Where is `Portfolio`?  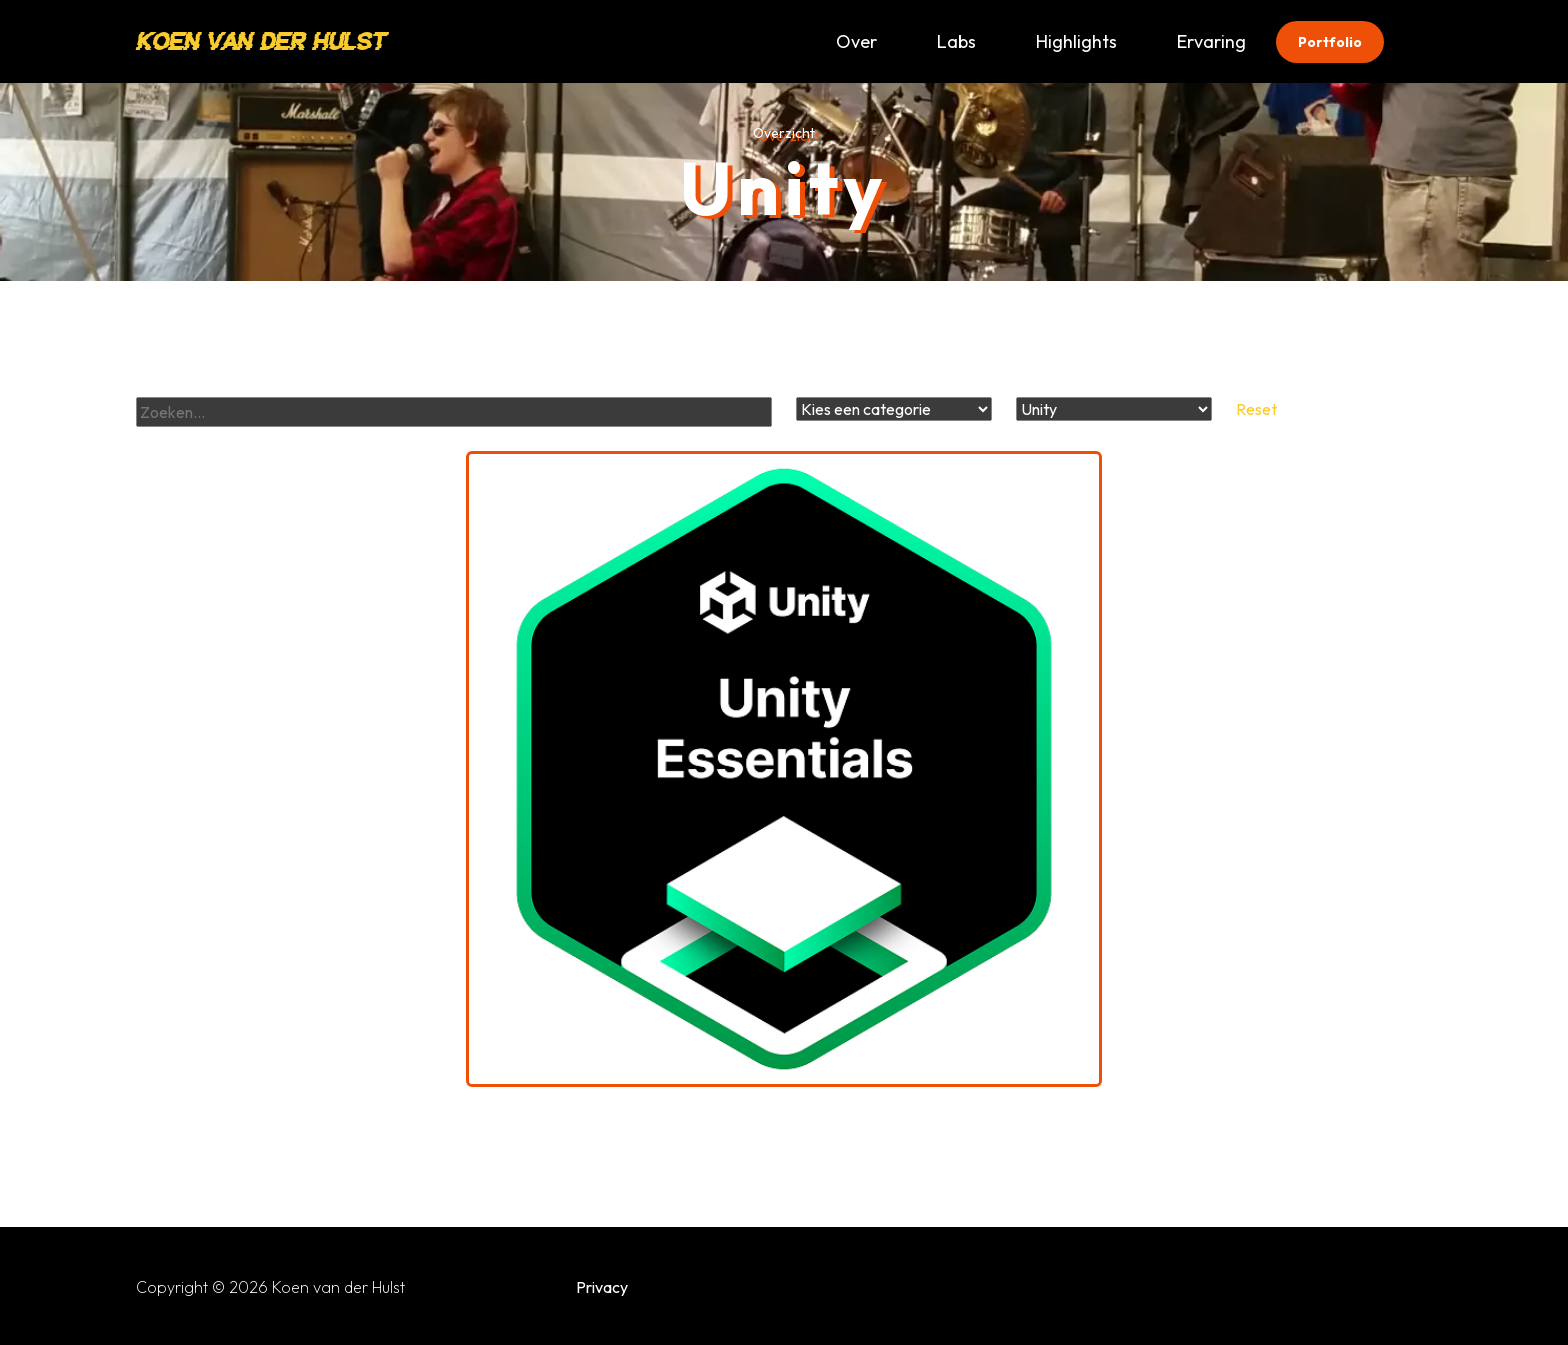
Portfolio is located at coordinates (1330, 42).